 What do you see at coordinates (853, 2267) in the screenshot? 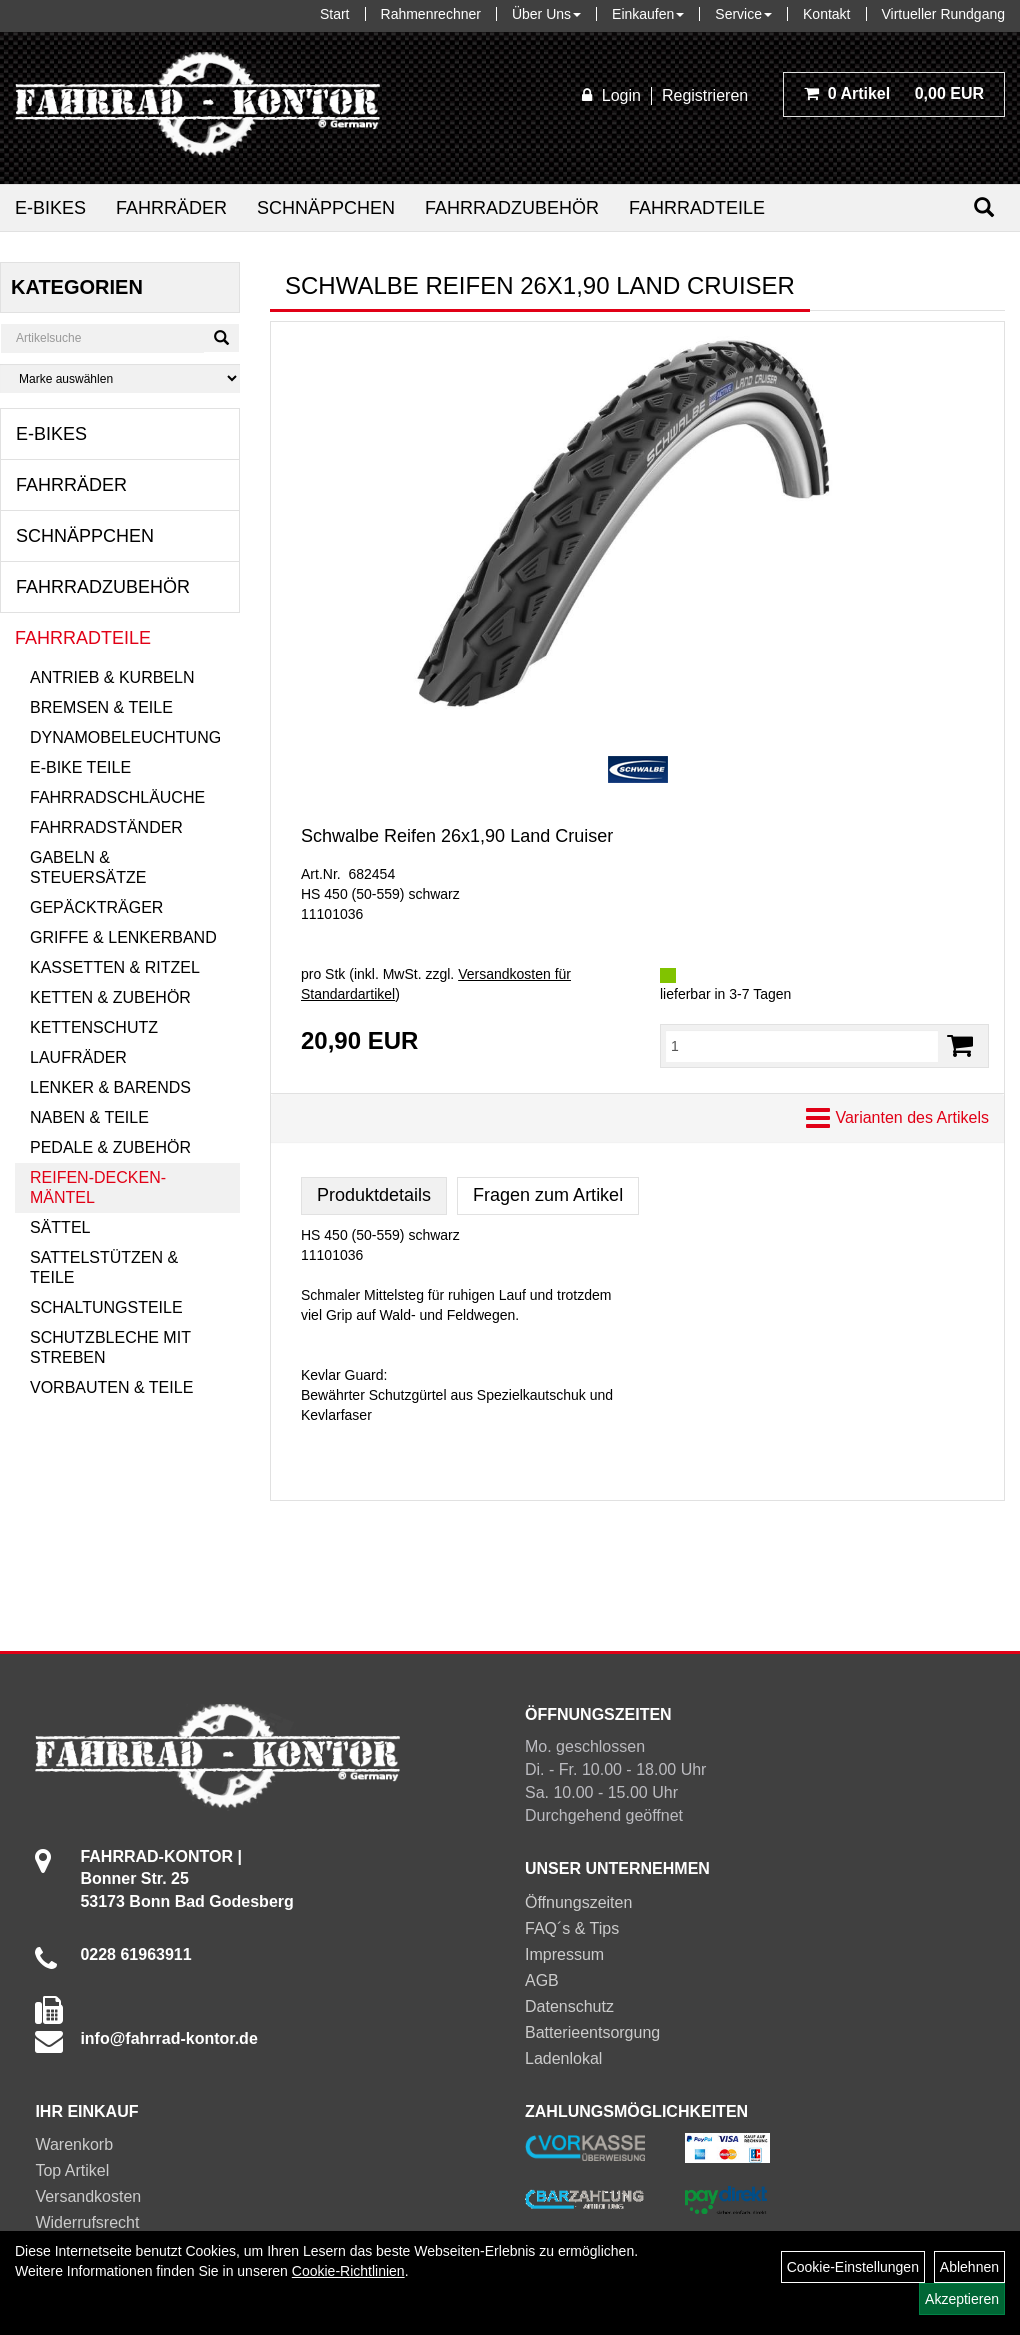
I see `Cookie-Einstellungen` at bounding box center [853, 2267].